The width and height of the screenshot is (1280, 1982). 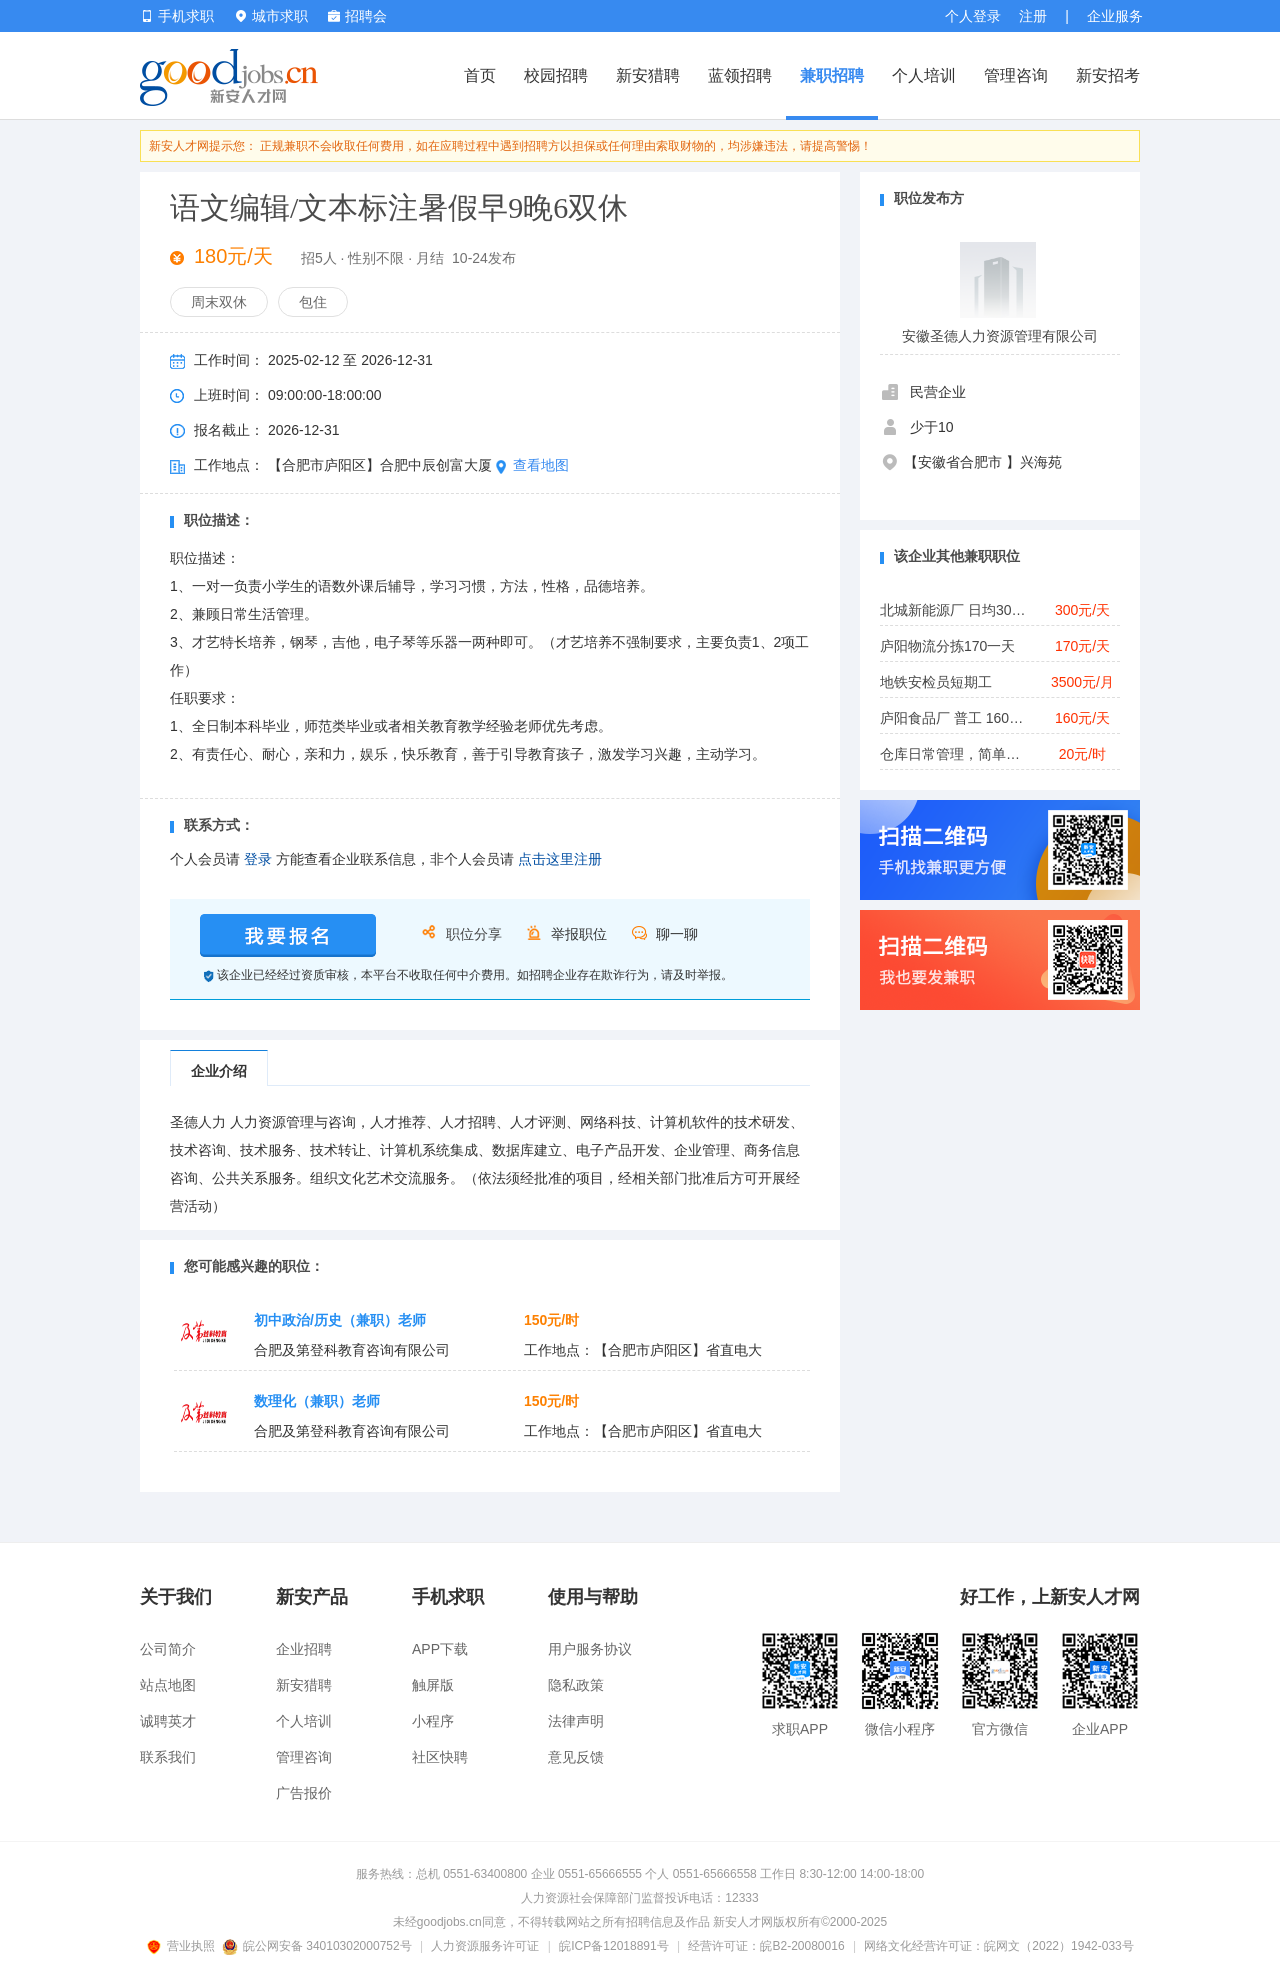 What do you see at coordinates (613, 1946) in the screenshot?
I see `皖ICP备12018891号` at bounding box center [613, 1946].